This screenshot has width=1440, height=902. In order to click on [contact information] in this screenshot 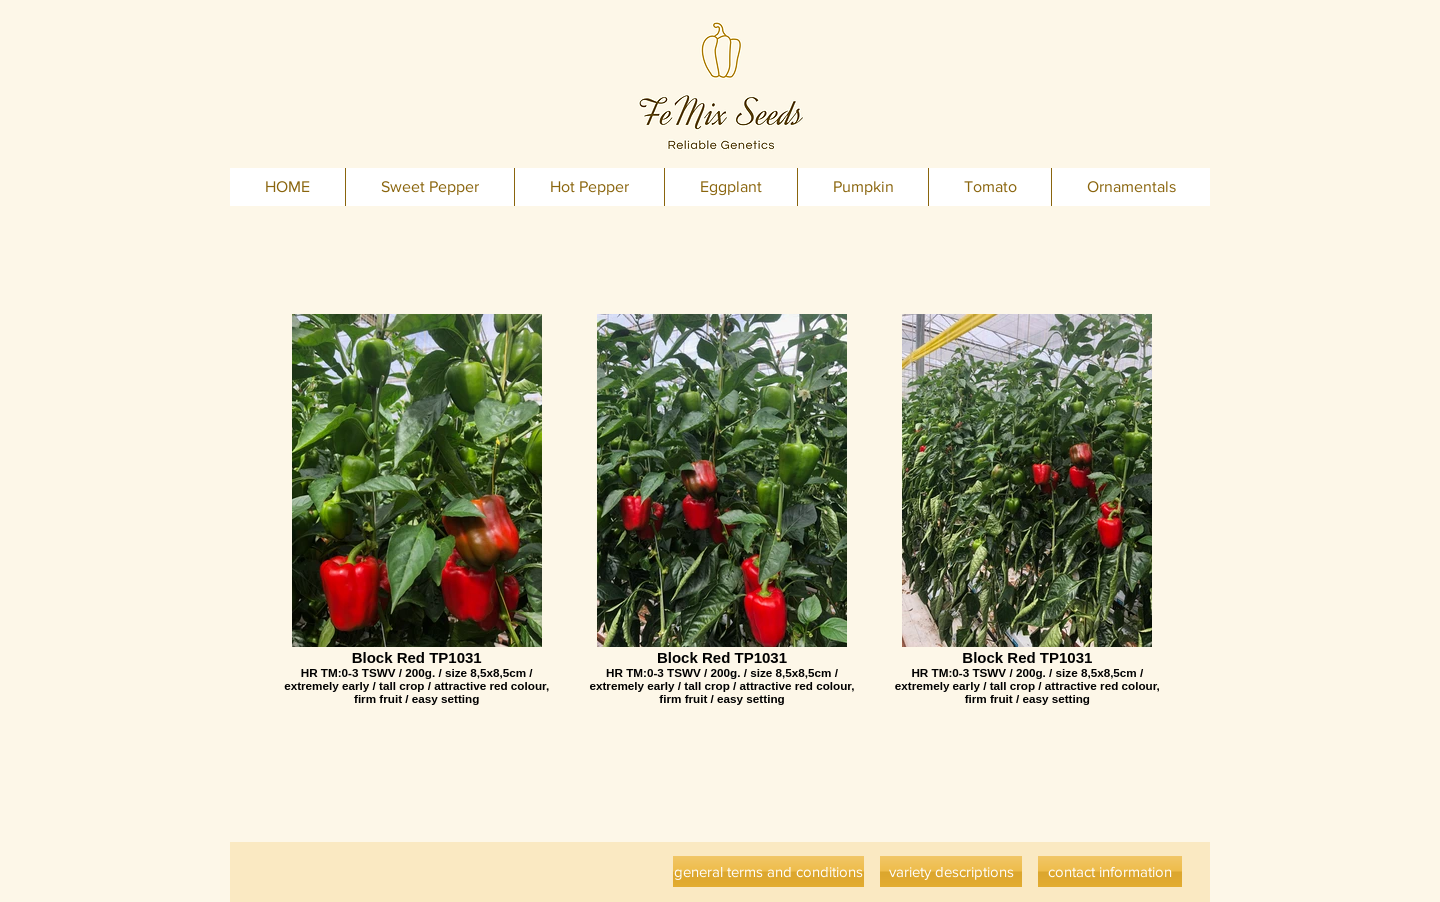, I will do `click(1110, 871)`.